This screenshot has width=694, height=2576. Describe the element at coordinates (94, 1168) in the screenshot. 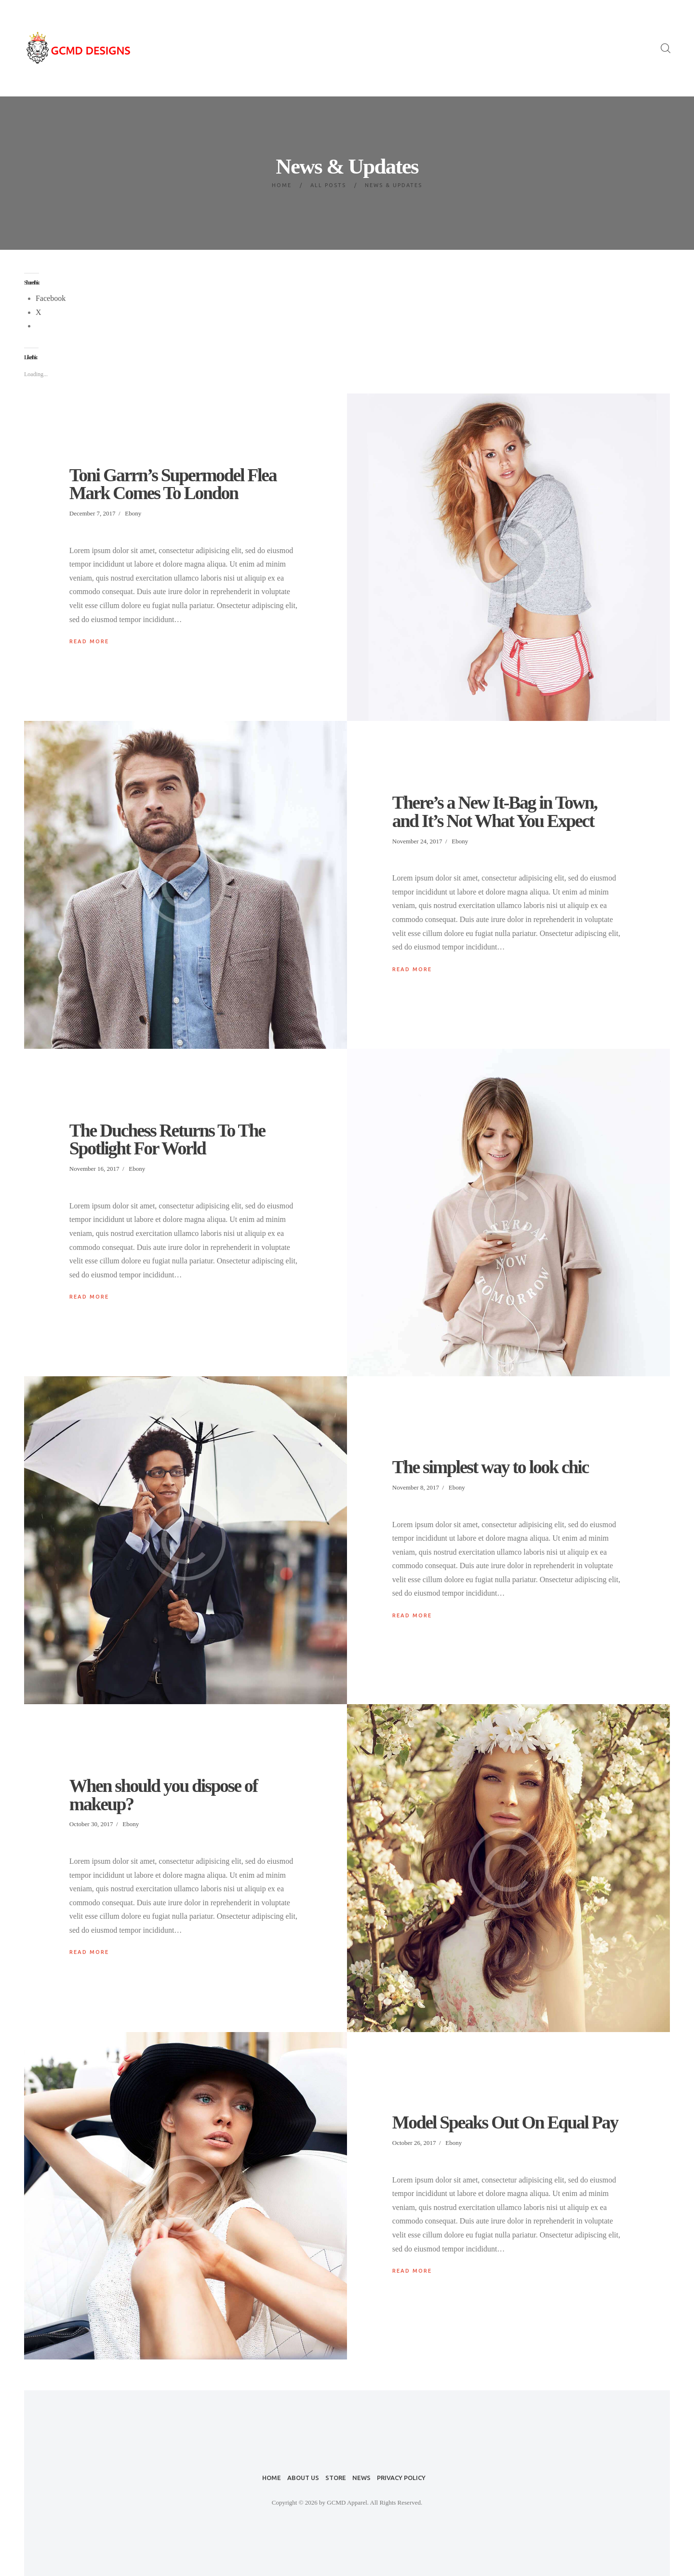

I see `November 16, 2017` at that location.